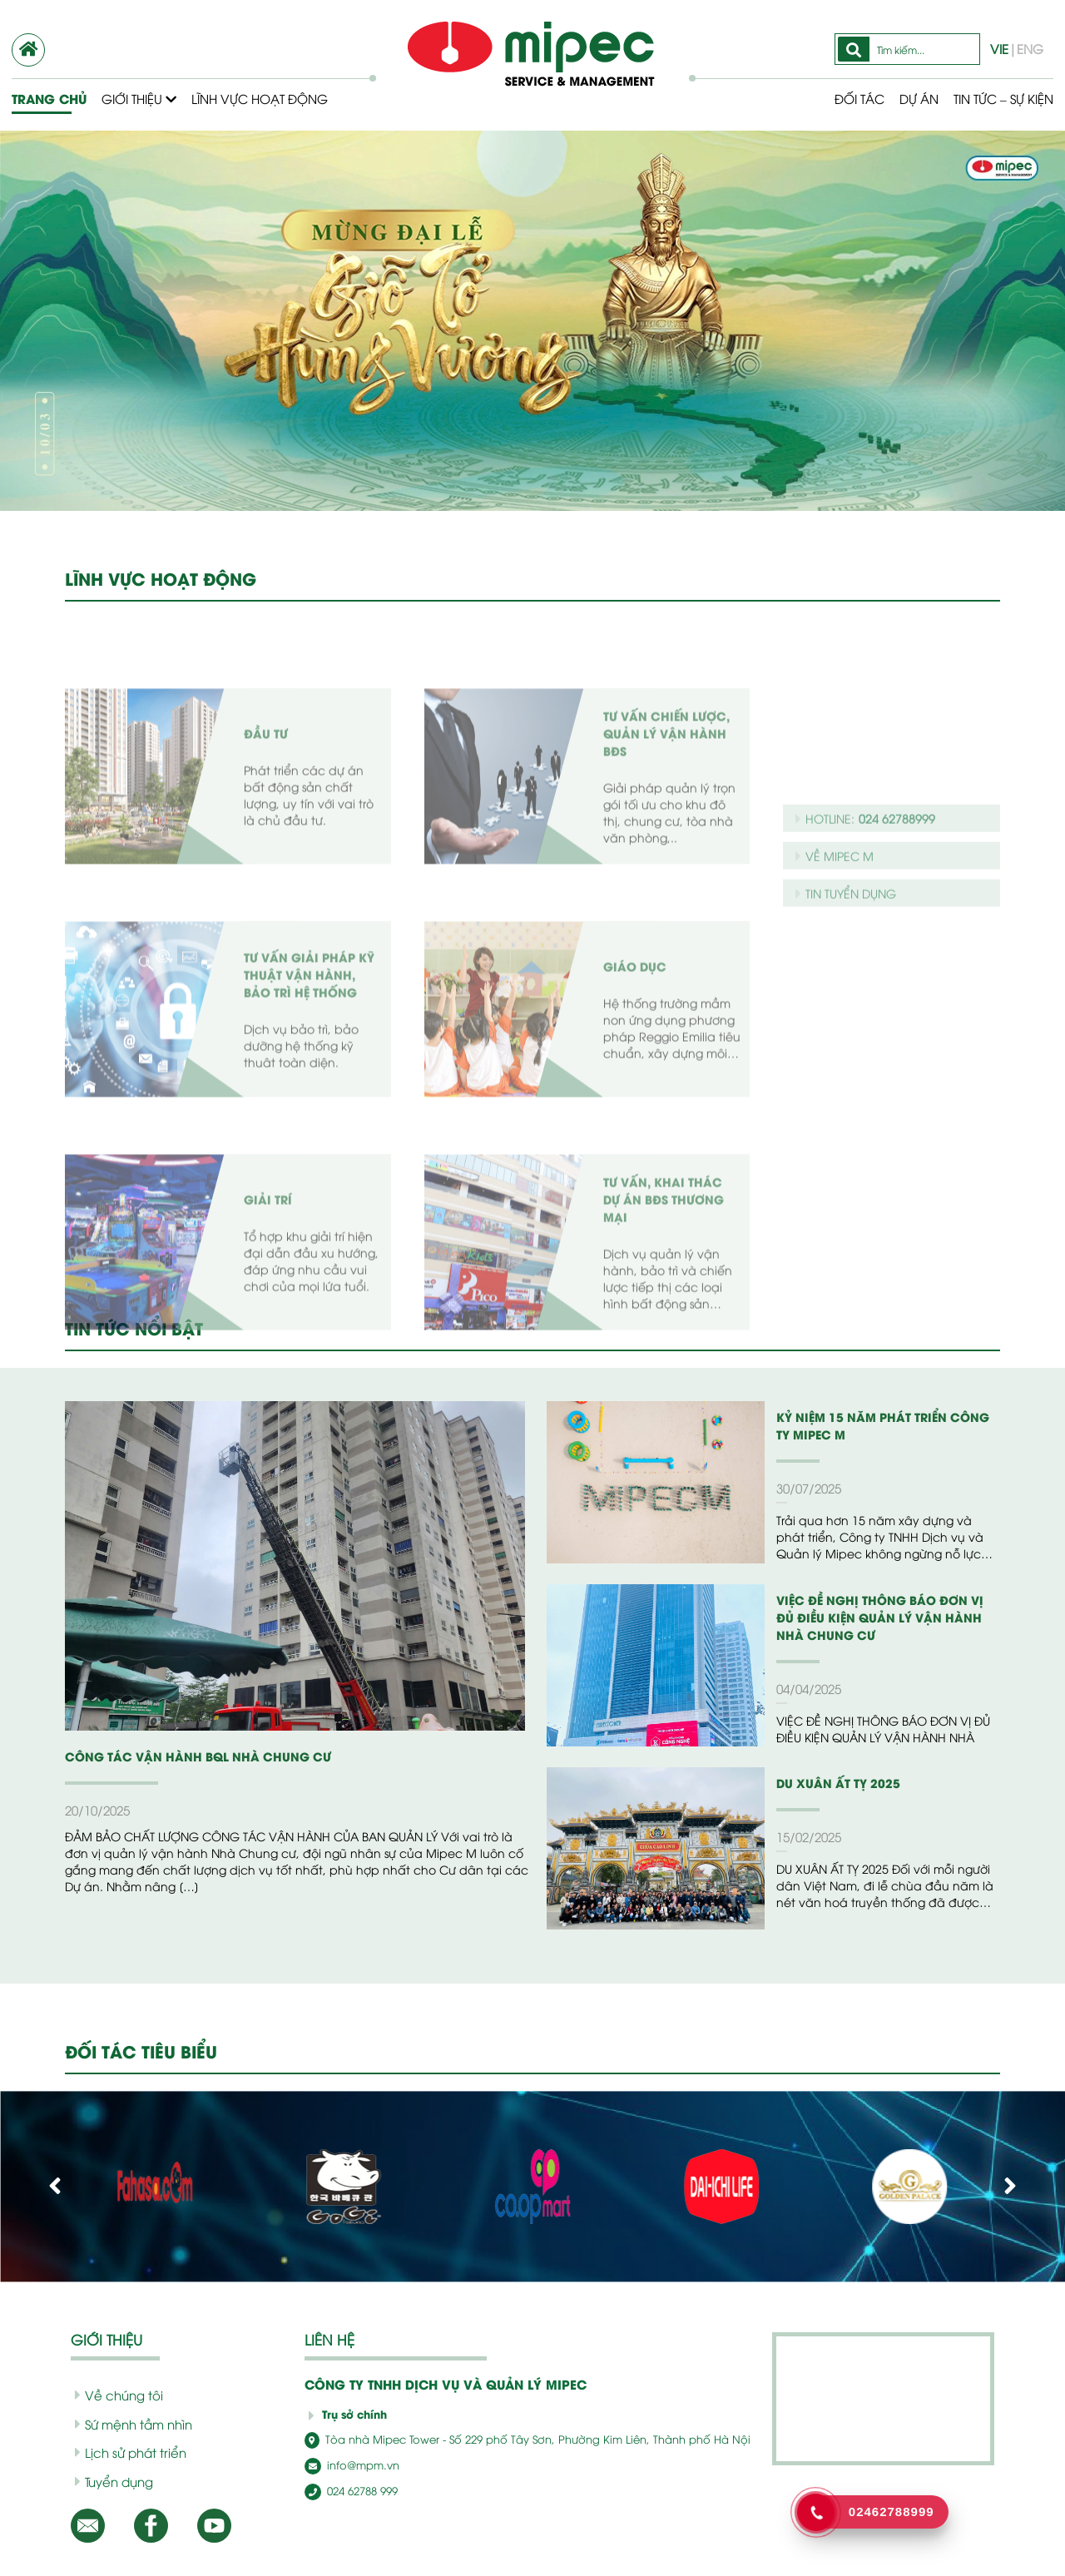 This screenshot has height=2576, width=1065. What do you see at coordinates (1003, 98) in the screenshot?
I see `Tin tức – Sự kiện` at bounding box center [1003, 98].